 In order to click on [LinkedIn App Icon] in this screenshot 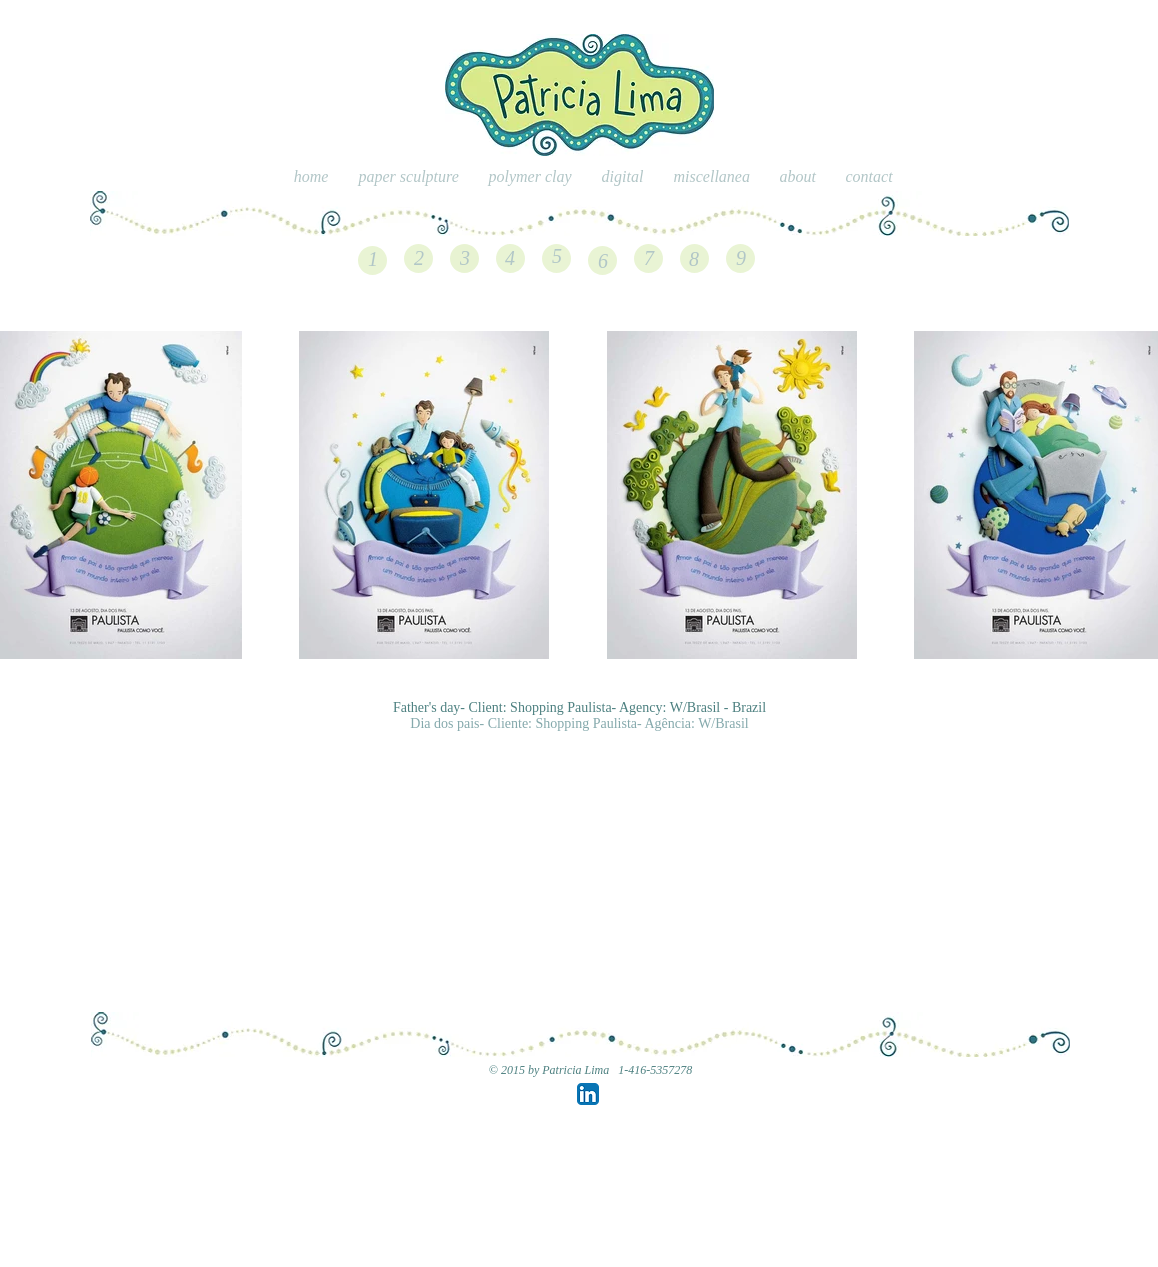, I will do `click(588, 1094)`.